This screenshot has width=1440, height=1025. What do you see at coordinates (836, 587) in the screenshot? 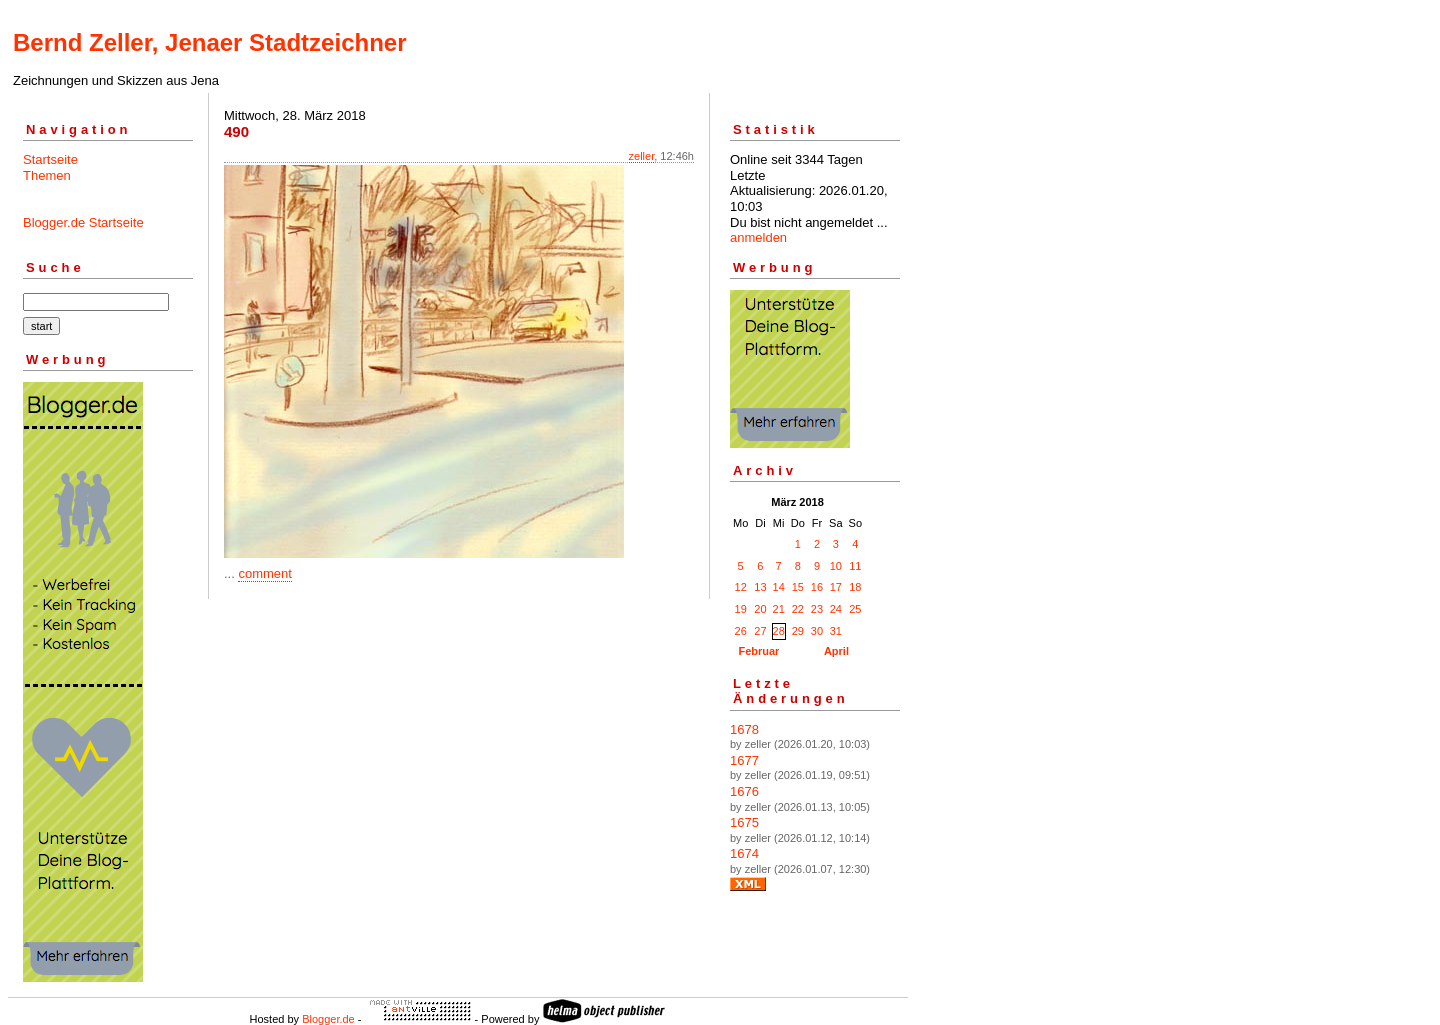
I see `17` at bounding box center [836, 587].